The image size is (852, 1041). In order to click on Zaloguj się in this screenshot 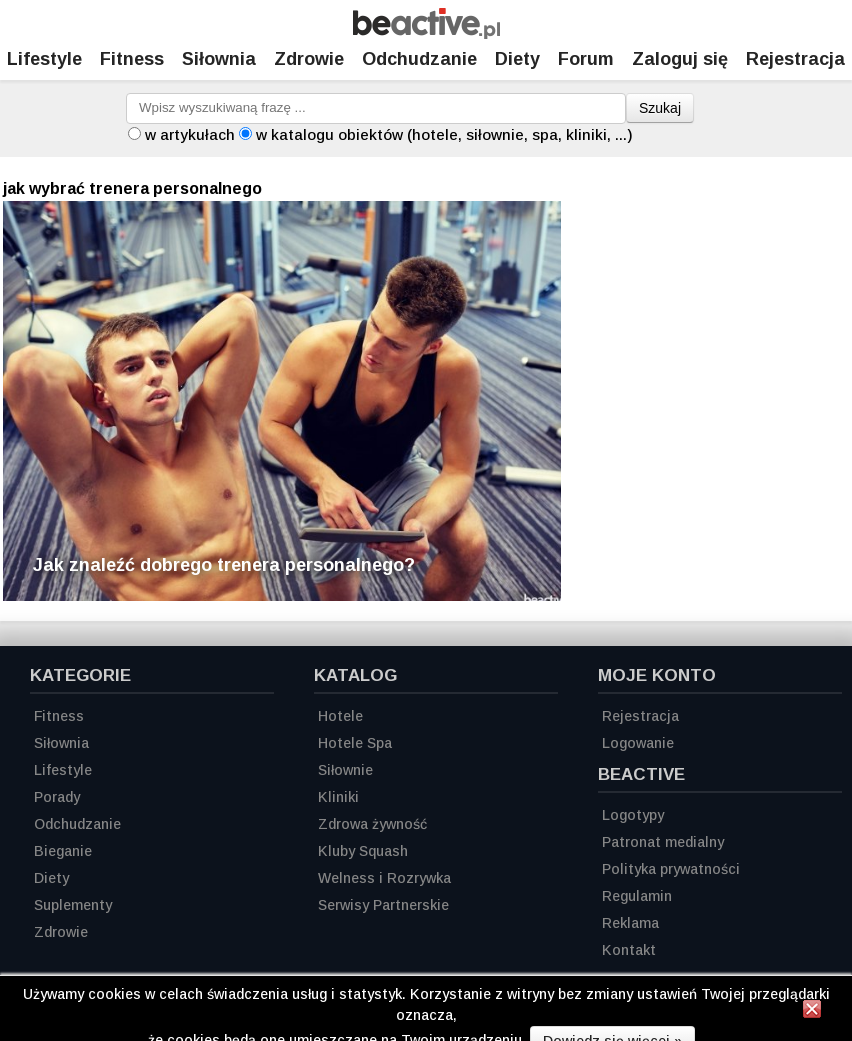, I will do `click(680, 59)`.